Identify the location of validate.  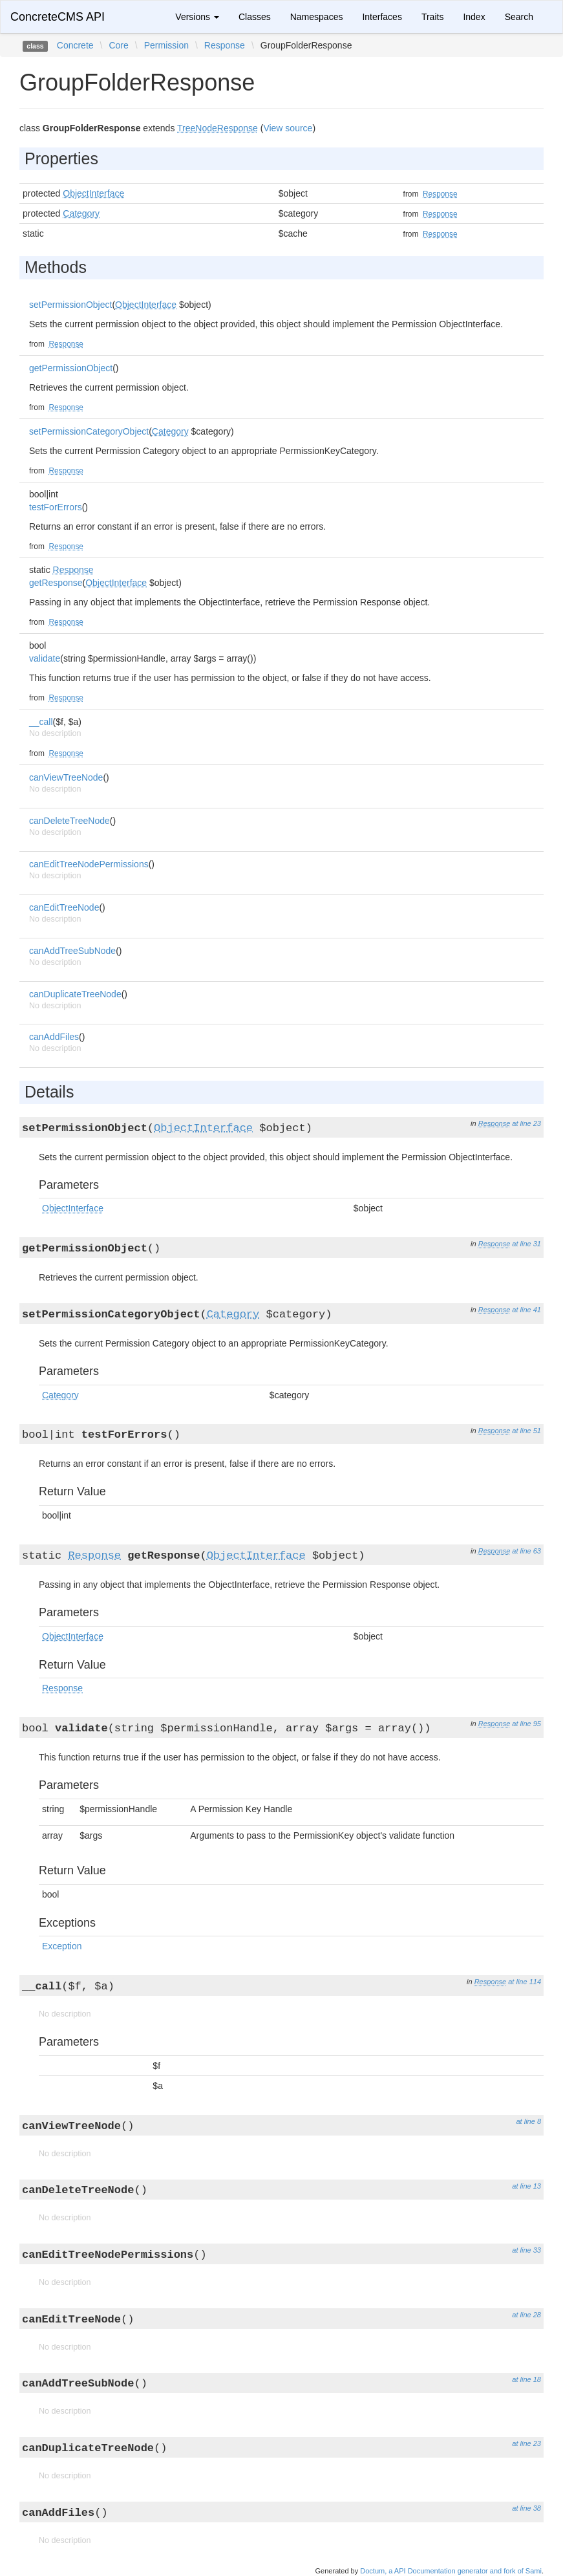
(44, 658).